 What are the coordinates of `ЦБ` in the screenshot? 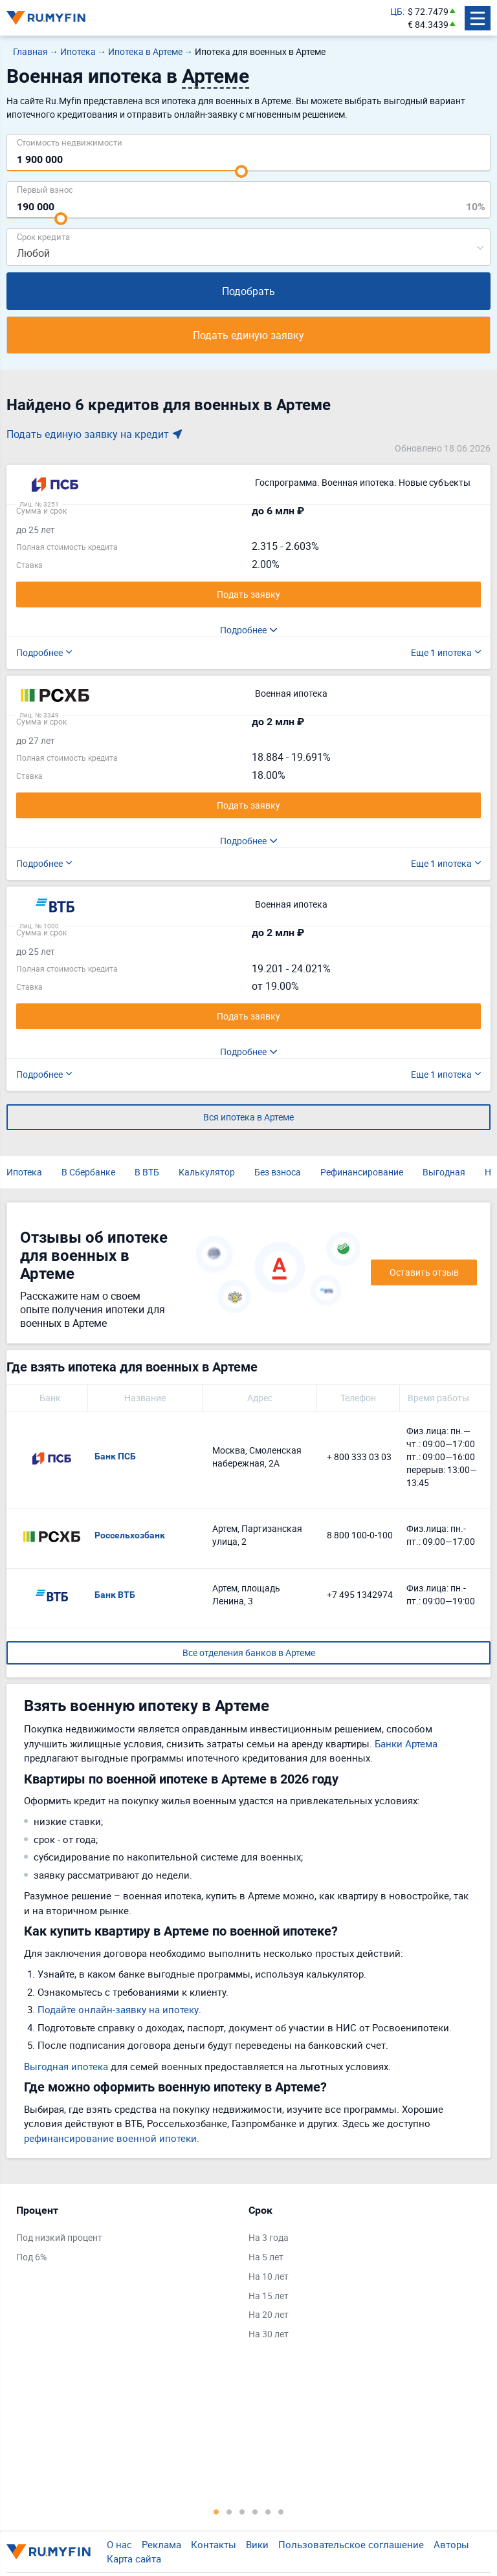 It's located at (396, 11).